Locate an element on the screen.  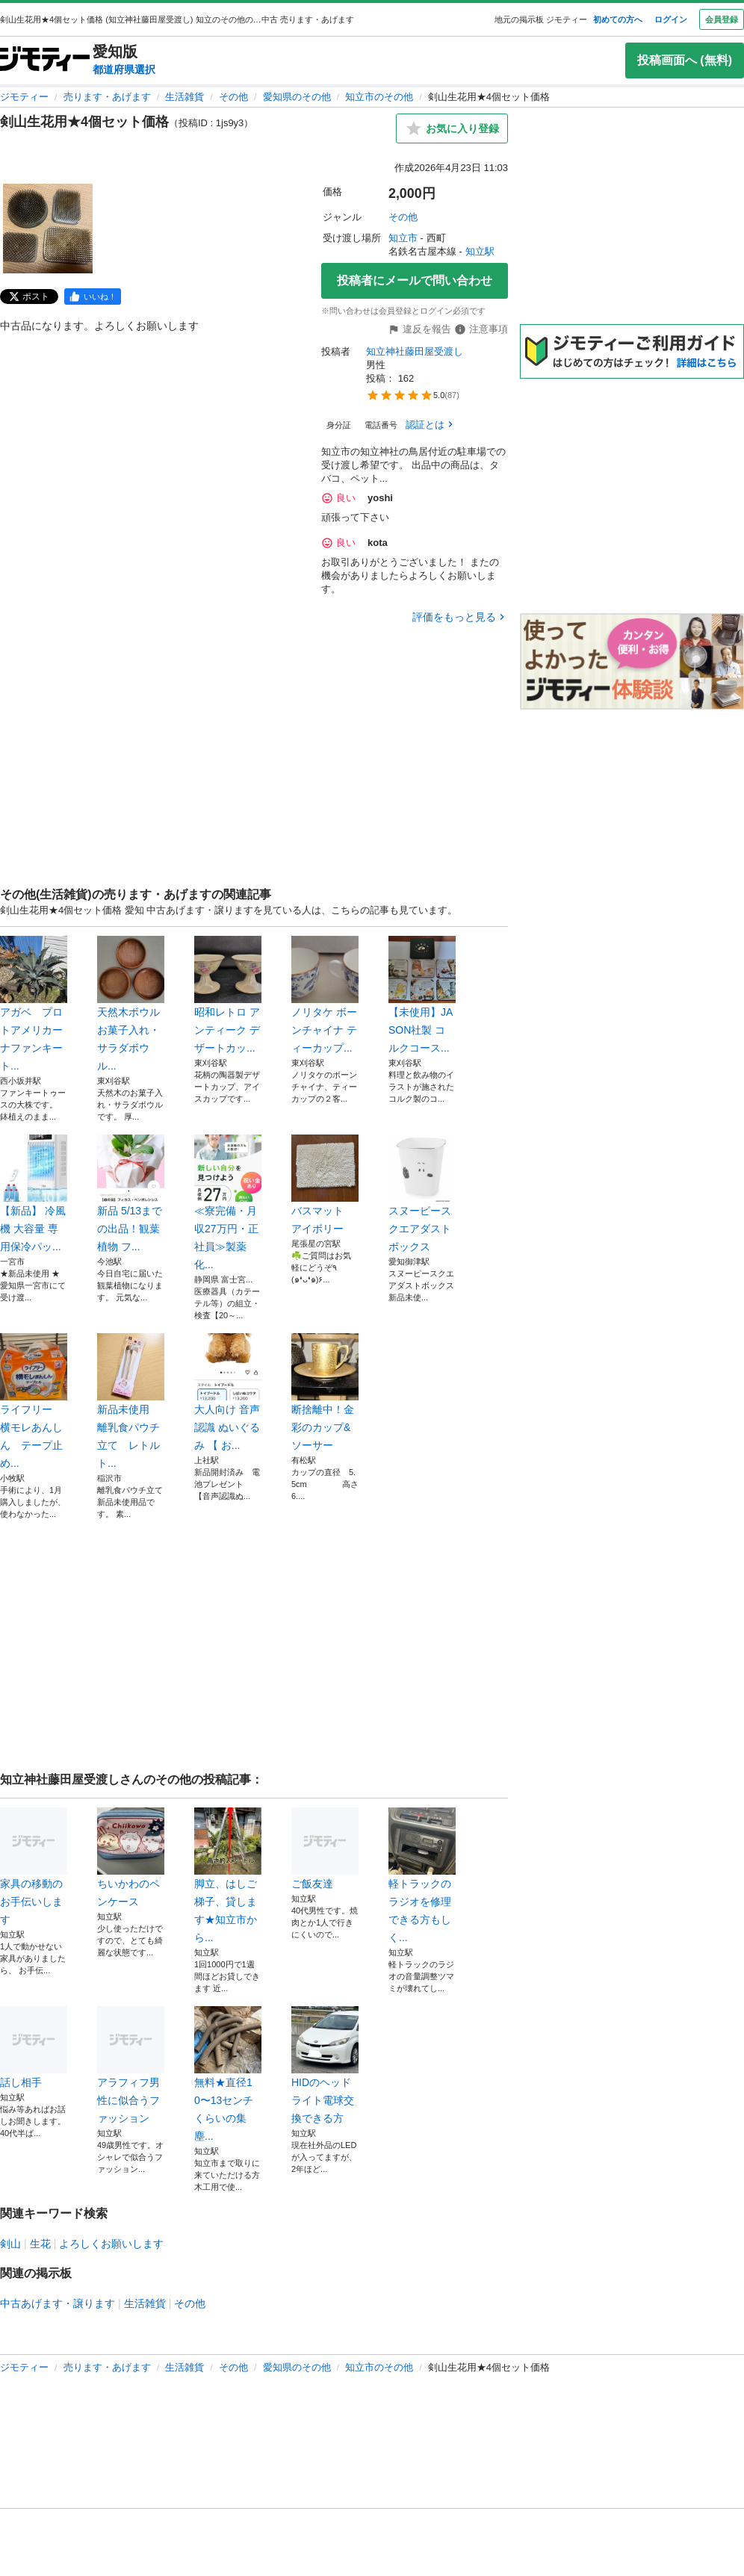
よろしくお願いします is located at coordinates (111, 2244).